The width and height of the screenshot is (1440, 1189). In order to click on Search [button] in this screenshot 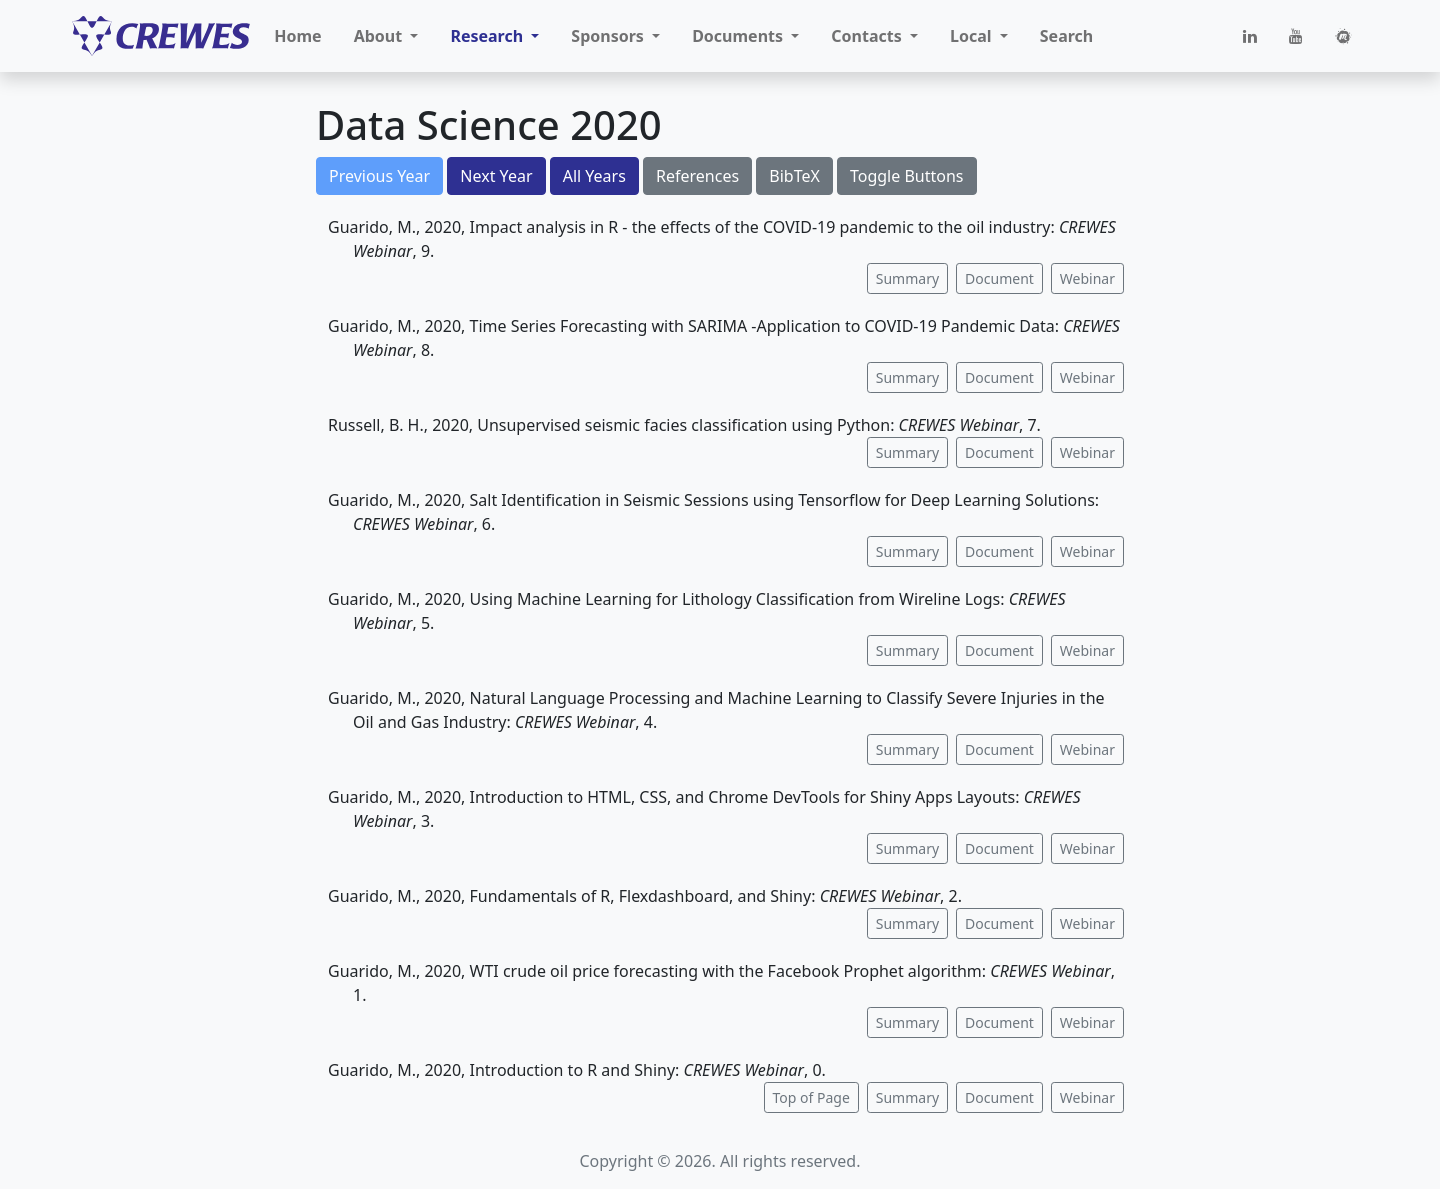, I will do `click(1066, 36)`.